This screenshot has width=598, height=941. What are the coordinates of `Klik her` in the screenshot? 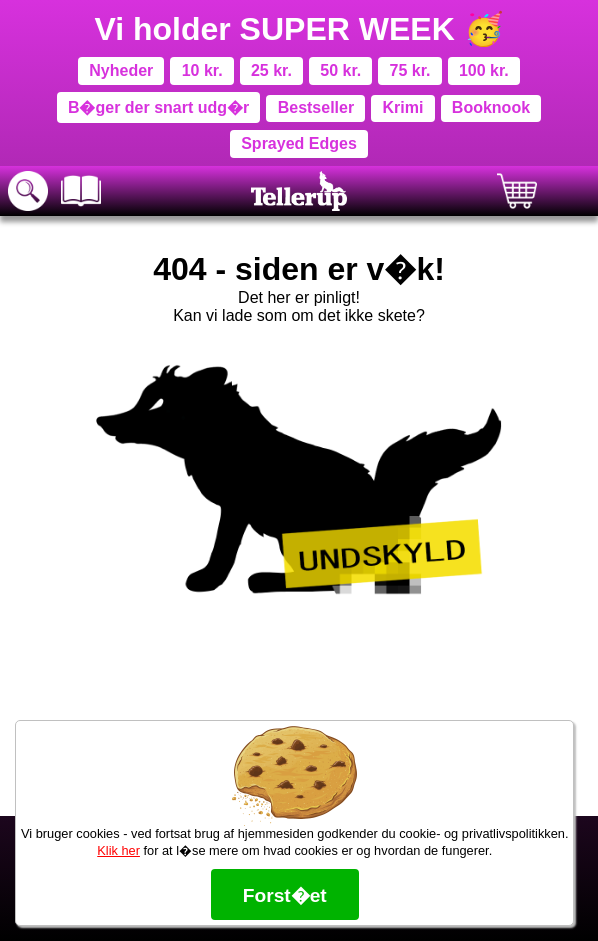 It's located at (118, 850).